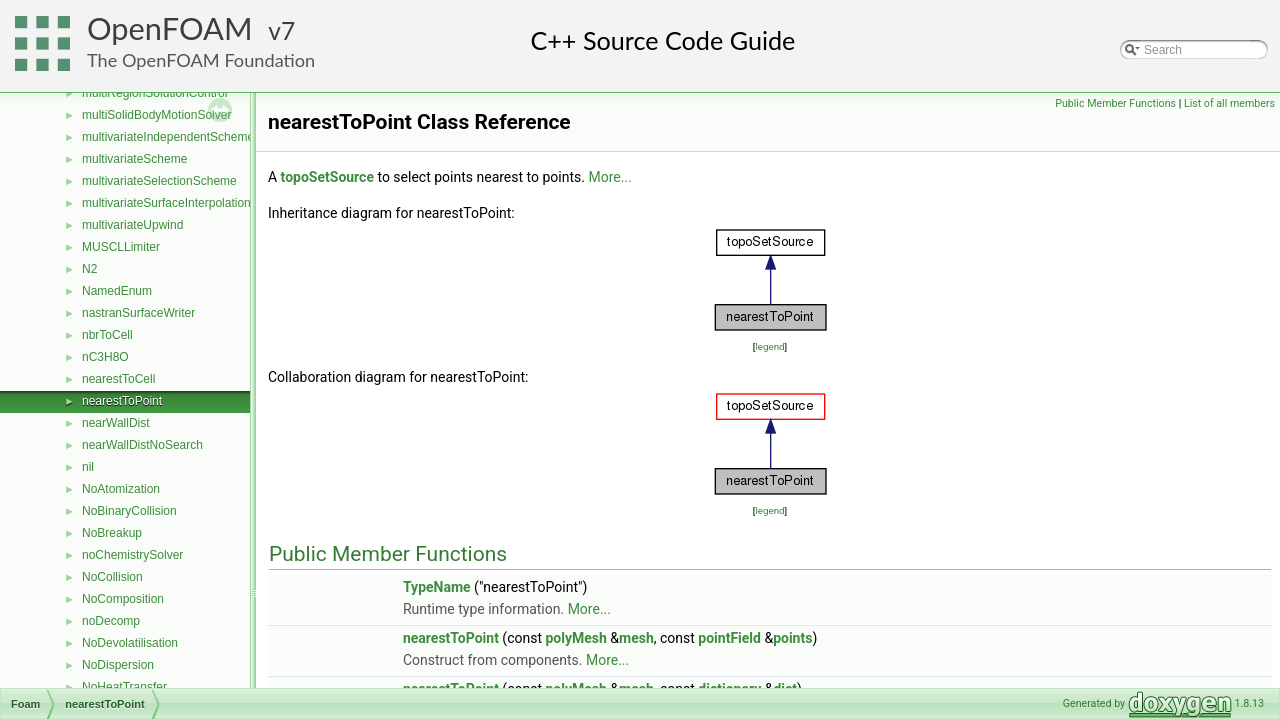 This screenshot has height=720, width=1280. I want to click on NamedEnum, so click(117, 291).